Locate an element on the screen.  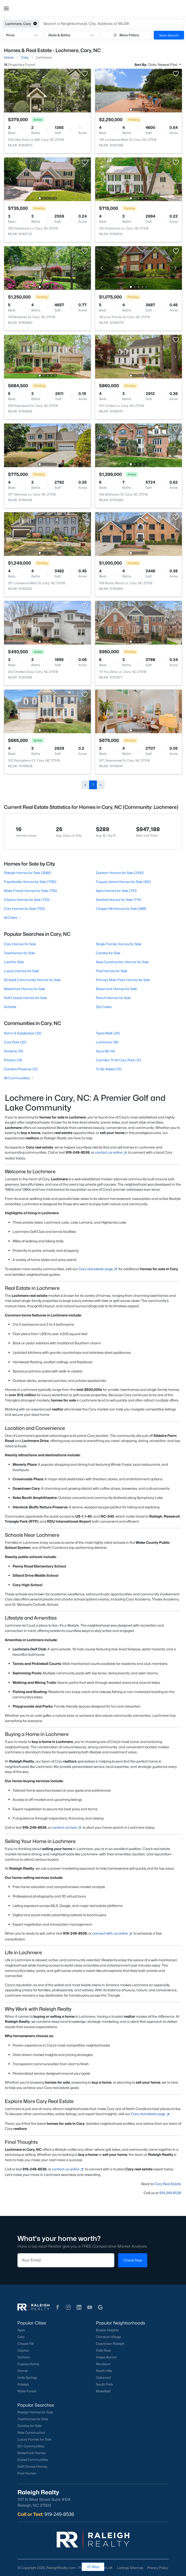
contact us online is located at coordinates (111, 1152).